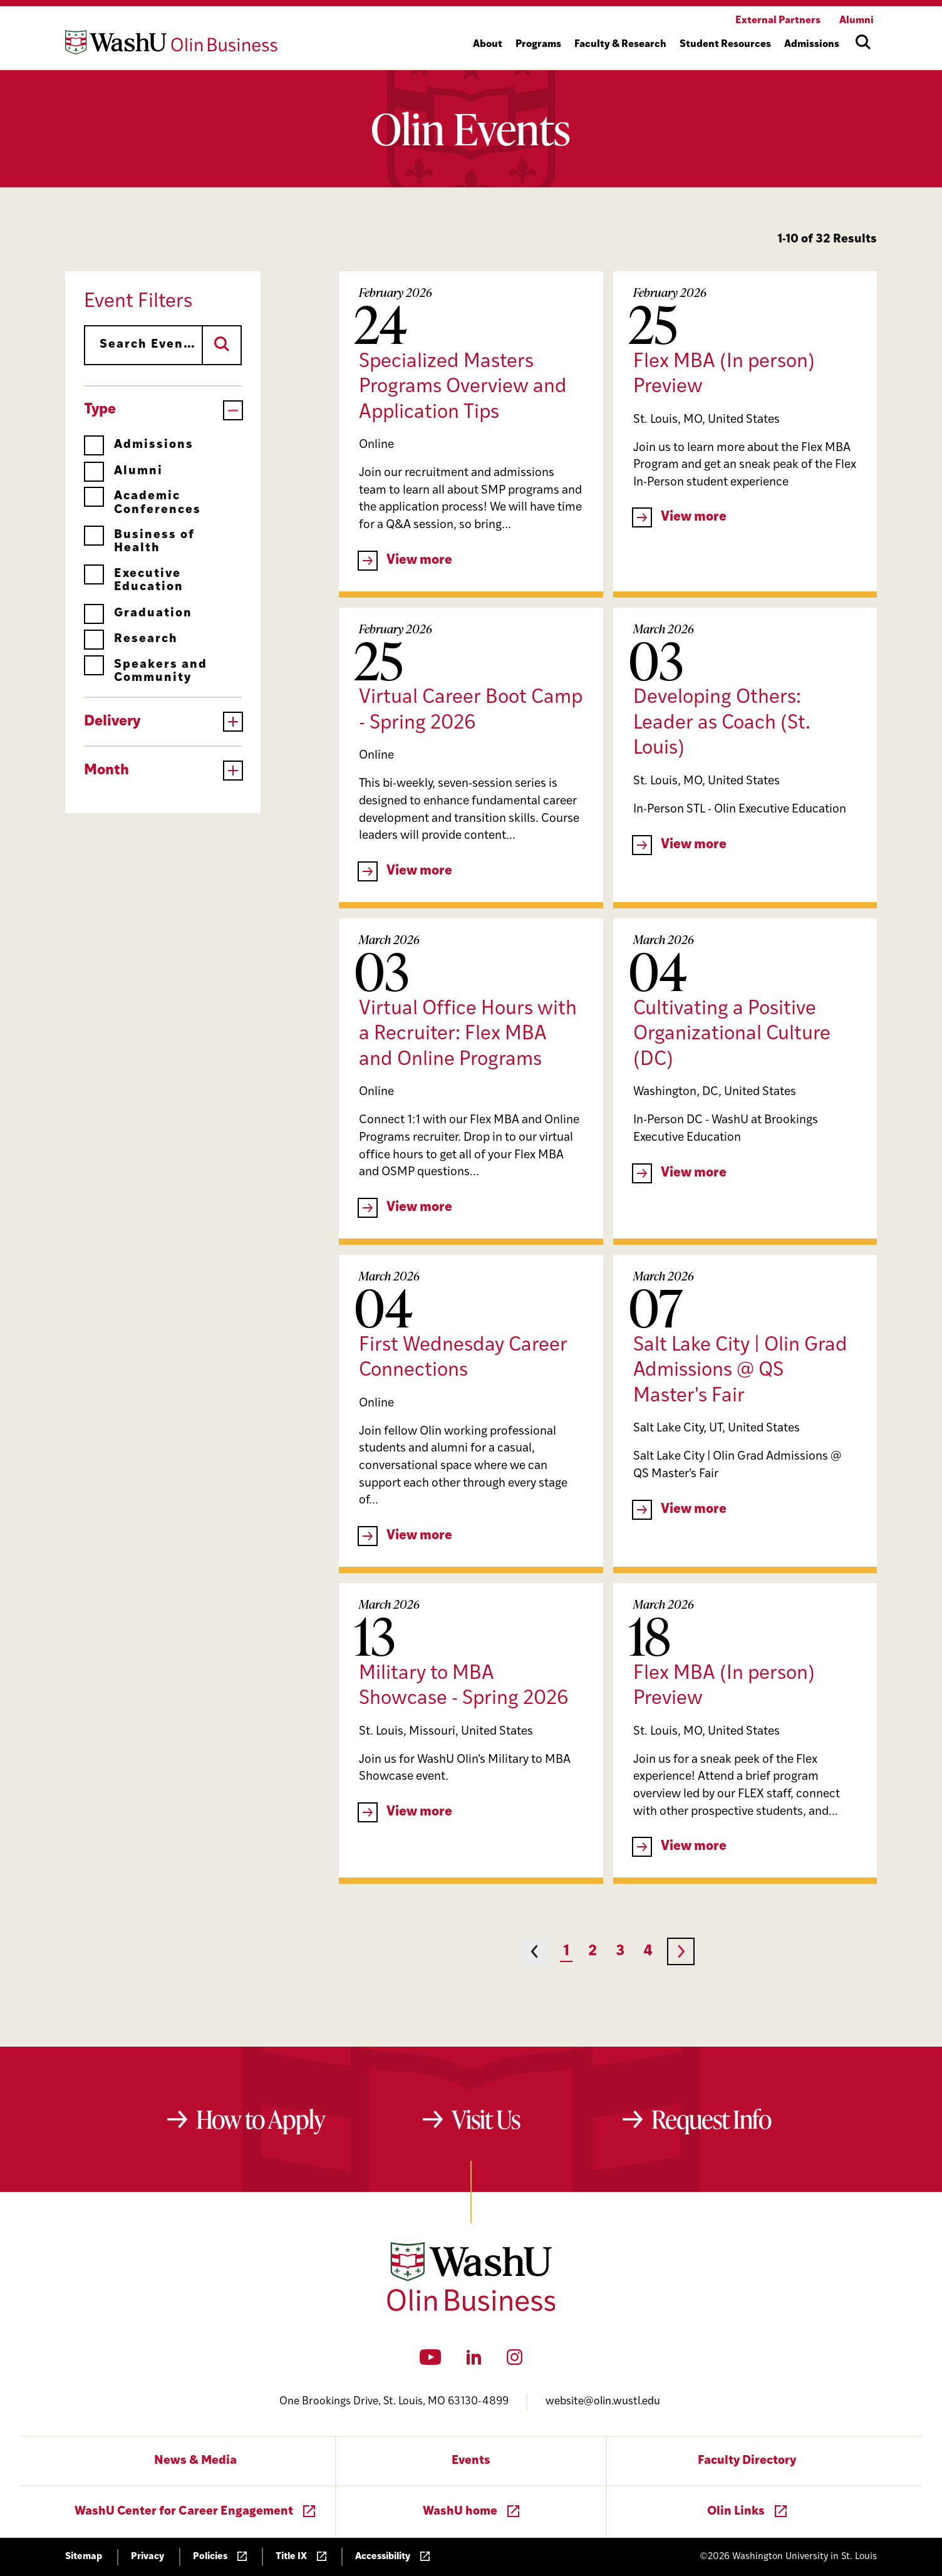 The image size is (942, 2576). Describe the element at coordinates (863, 42) in the screenshot. I see `[Open site search]` at that location.